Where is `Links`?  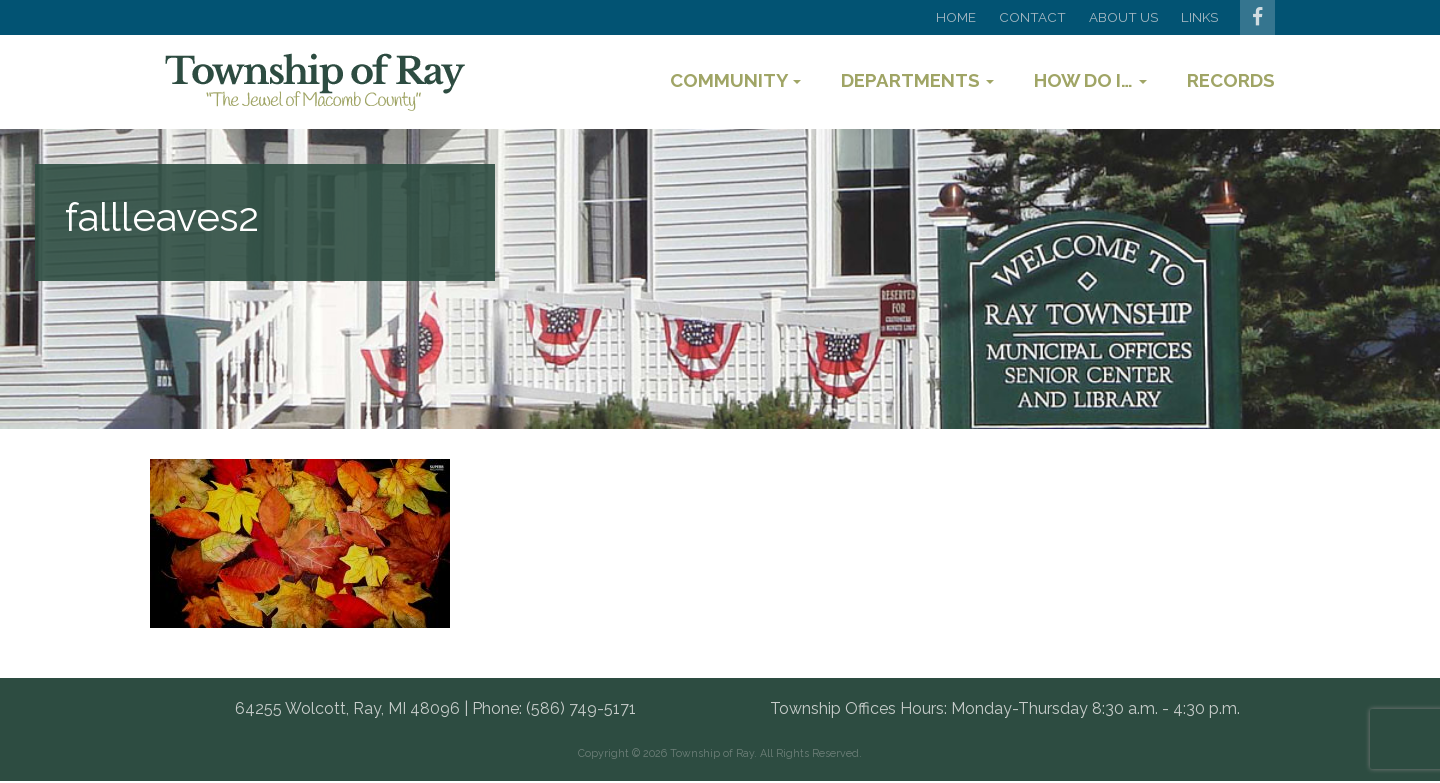 Links is located at coordinates (1199, 17).